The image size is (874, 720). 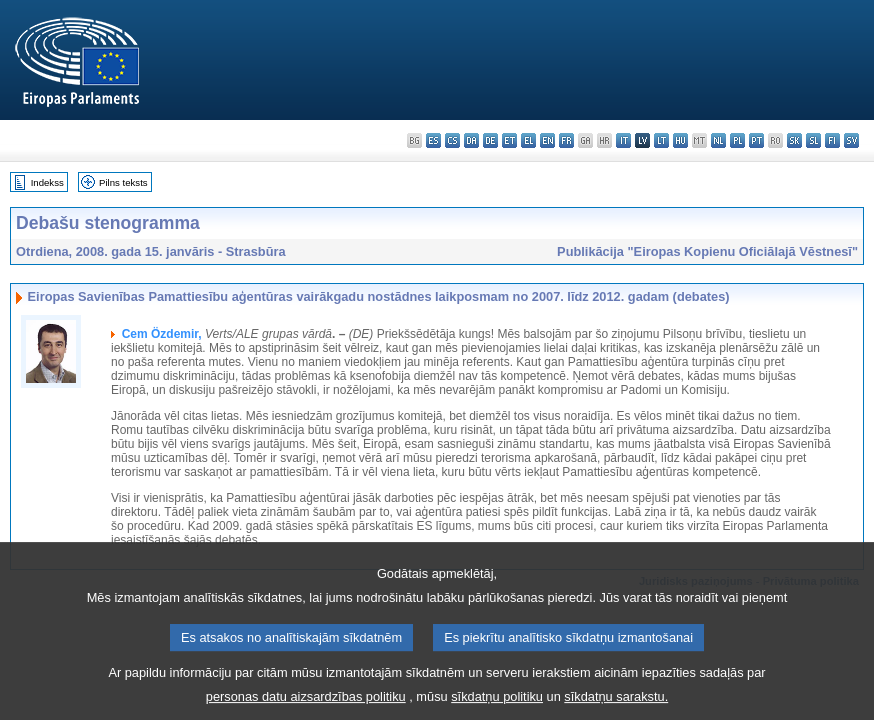 What do you see at coordinates (123, 182) in the screenshot?
I see `Pilns teksts` at bounding box center [123, 182].